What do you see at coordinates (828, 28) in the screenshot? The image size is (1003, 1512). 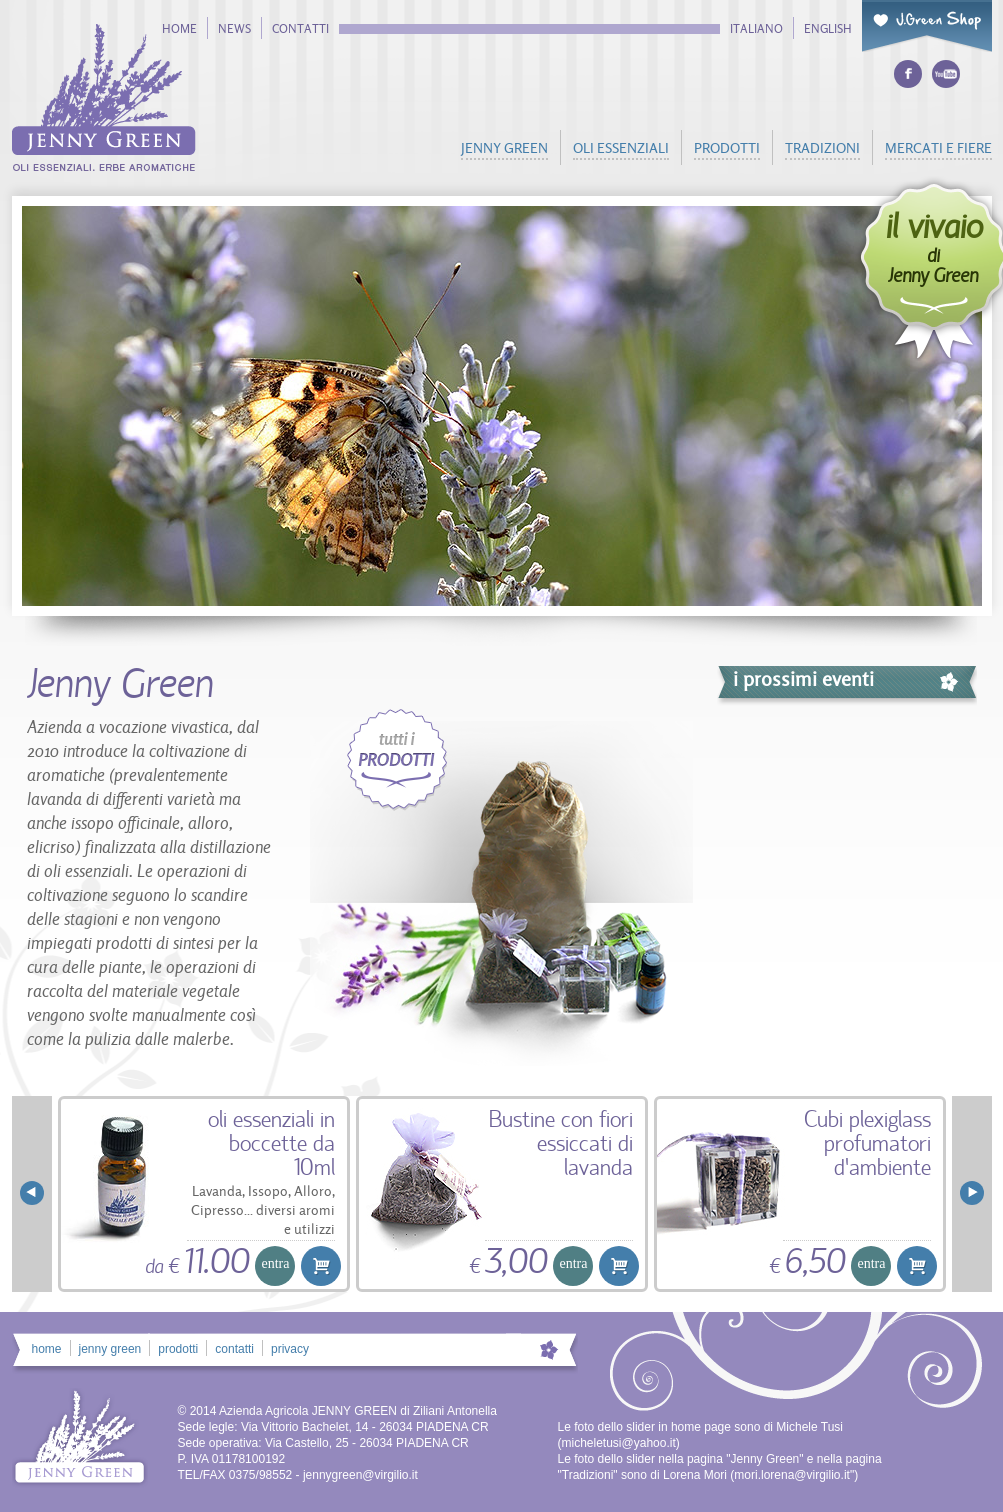 I see `english` at bounding box center [828, 28].